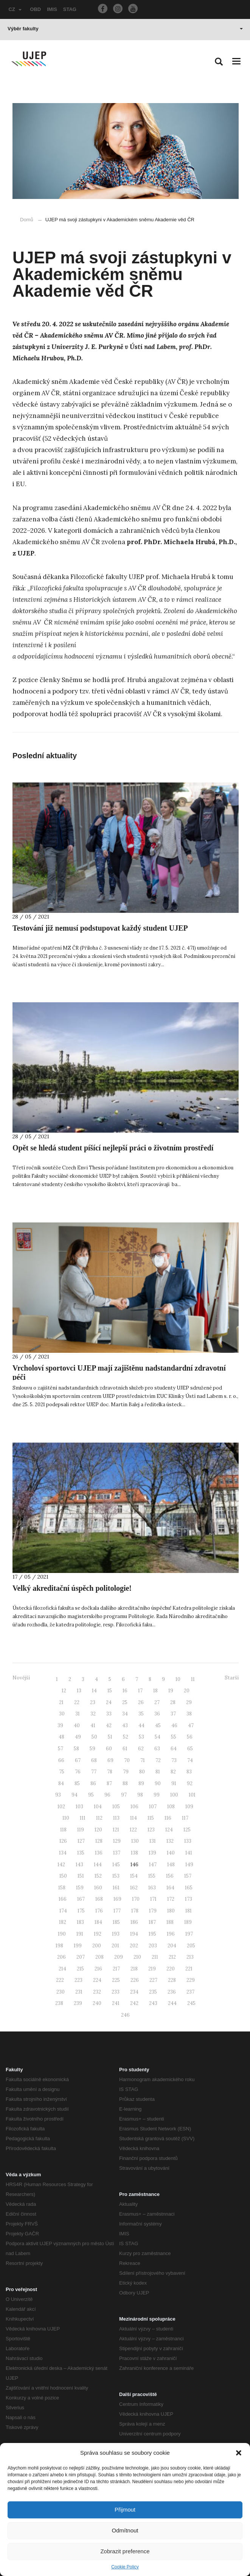  What do you see at coordinates (98, 1829) in the screenshot?
I see `120` at bounding box center [98, 1829].